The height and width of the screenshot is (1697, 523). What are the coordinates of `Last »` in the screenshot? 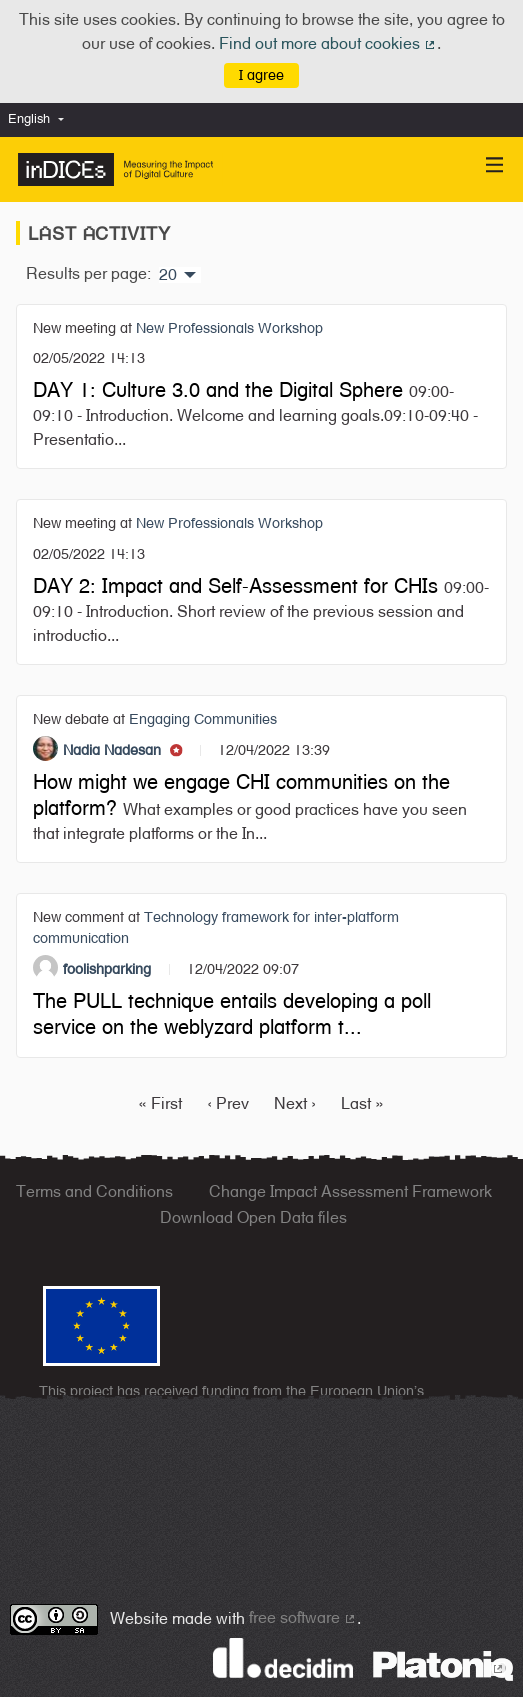 It's located at (362, 1103).